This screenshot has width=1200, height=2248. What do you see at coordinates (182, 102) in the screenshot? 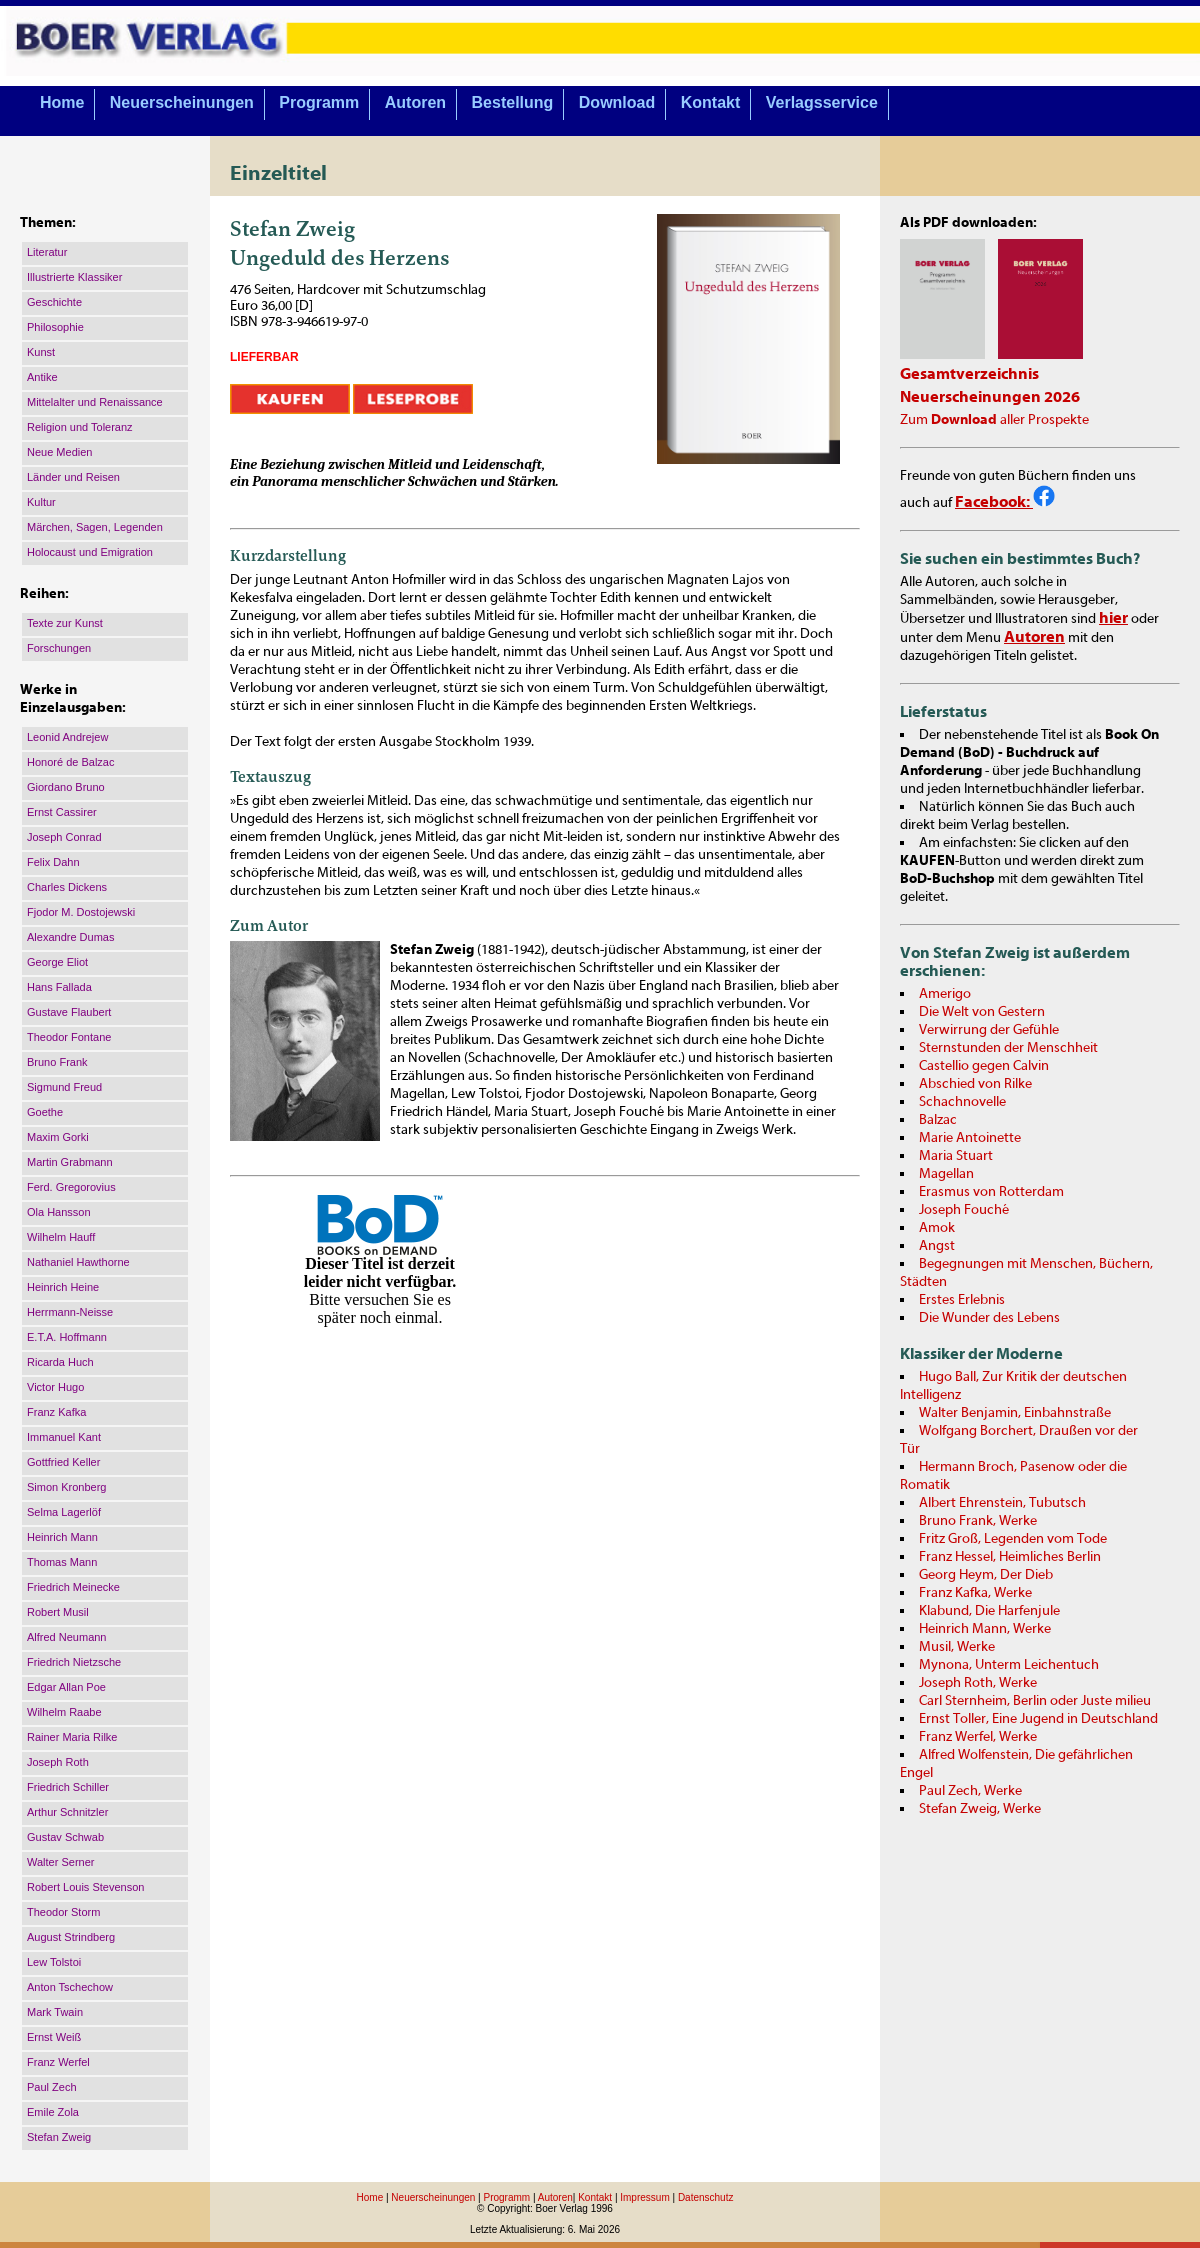
I see `Neuerscheinungen` at bounding box center [182, 102].